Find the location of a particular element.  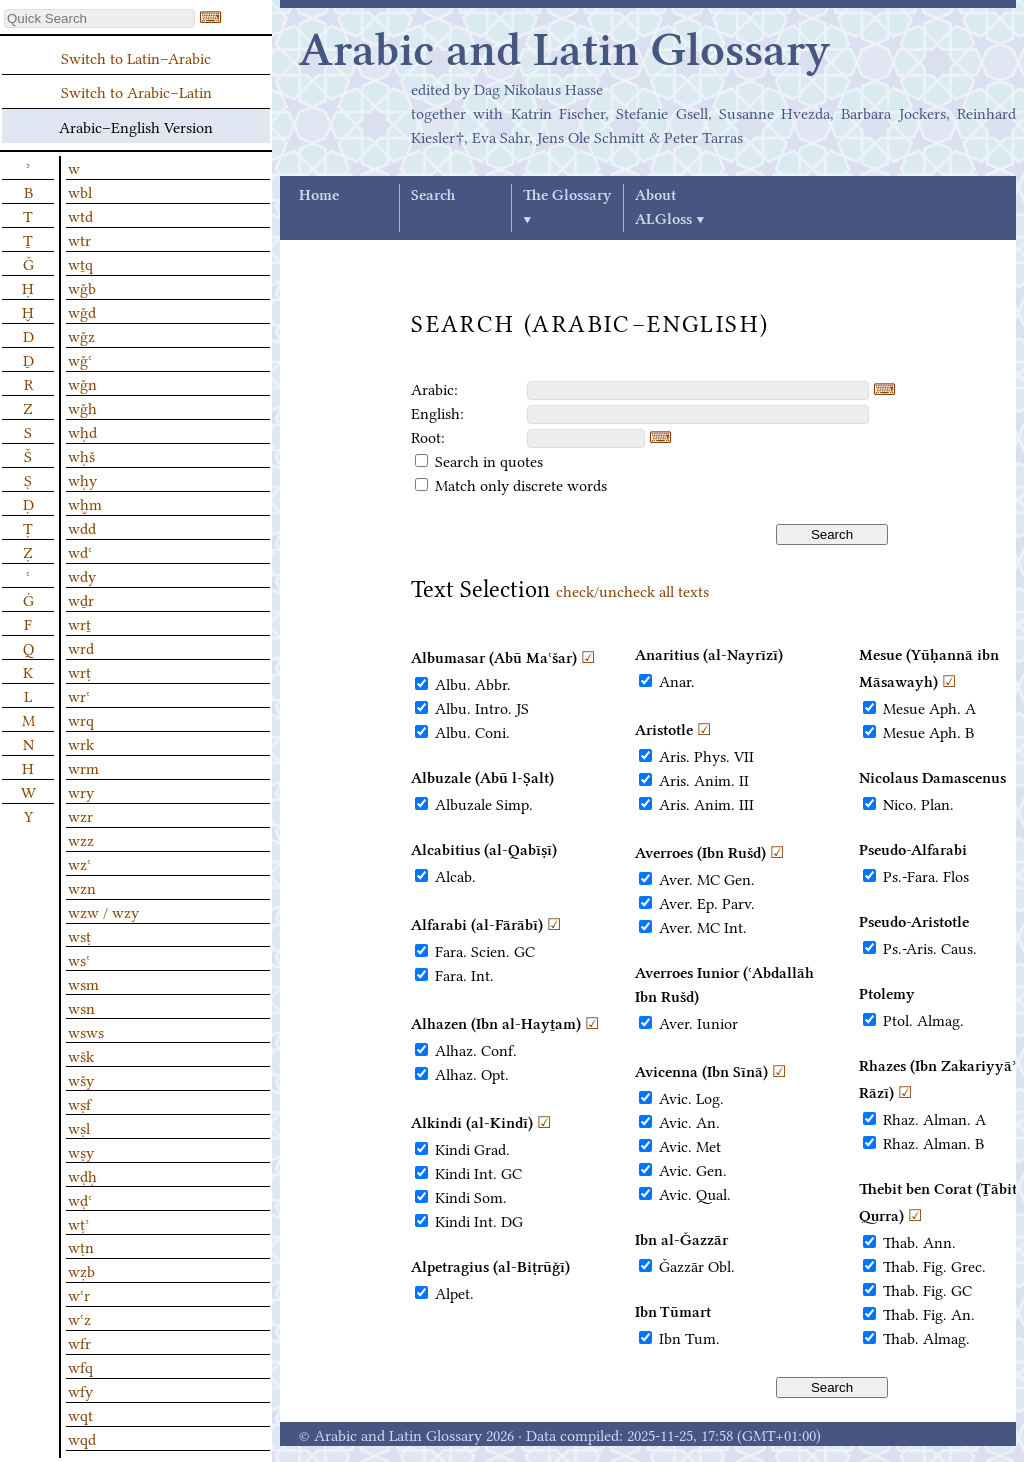

wqd is located at coordinates (82, 1438).